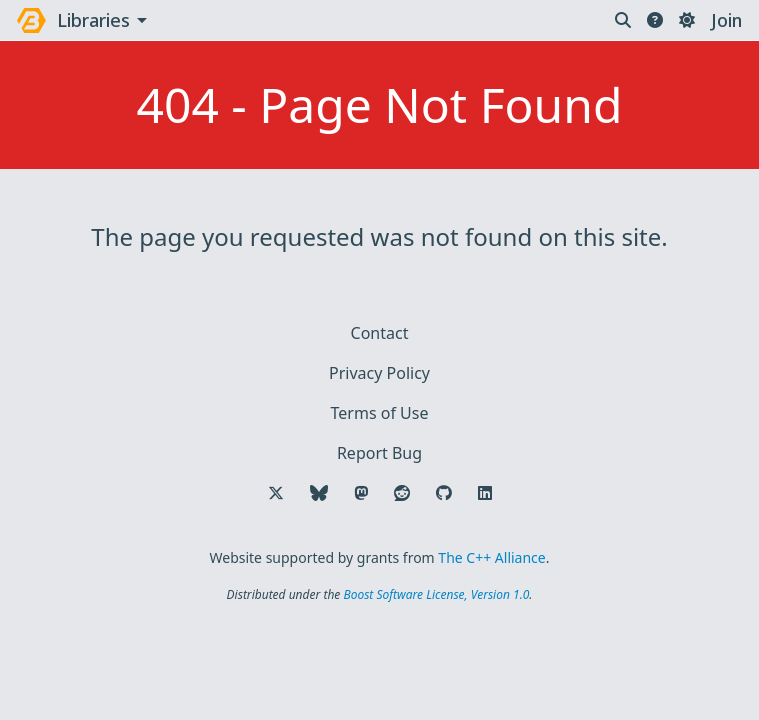  What do you see at coordinates (436, 594) in the screenshot?
I see `Boost Software License, Version 1.0` at bounding box center [436, 594].